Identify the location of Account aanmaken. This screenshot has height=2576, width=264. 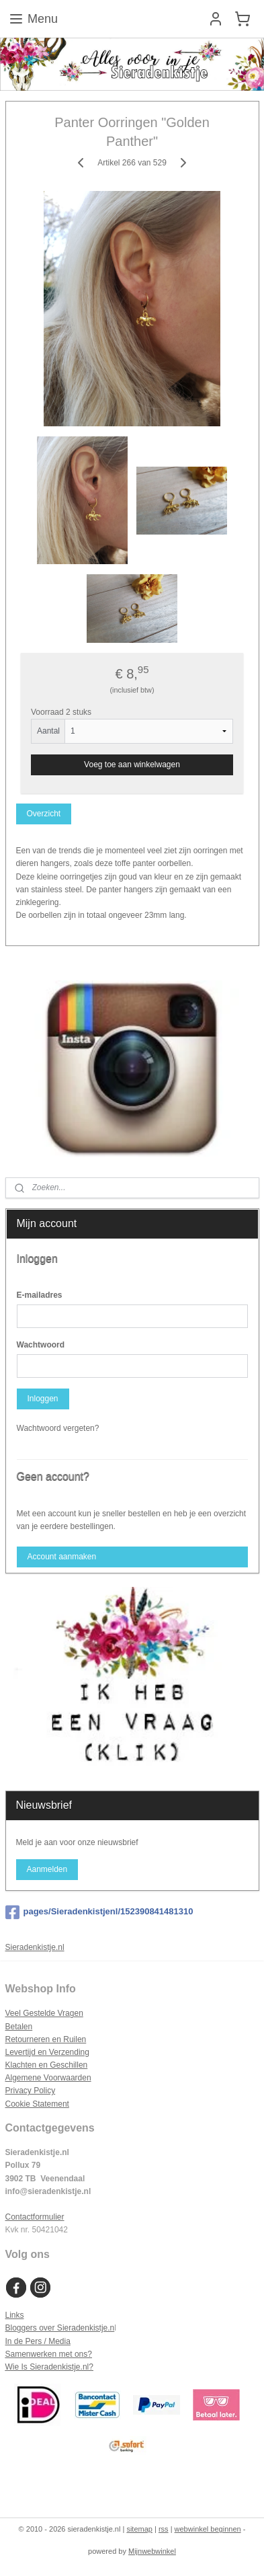
(61, 1556).